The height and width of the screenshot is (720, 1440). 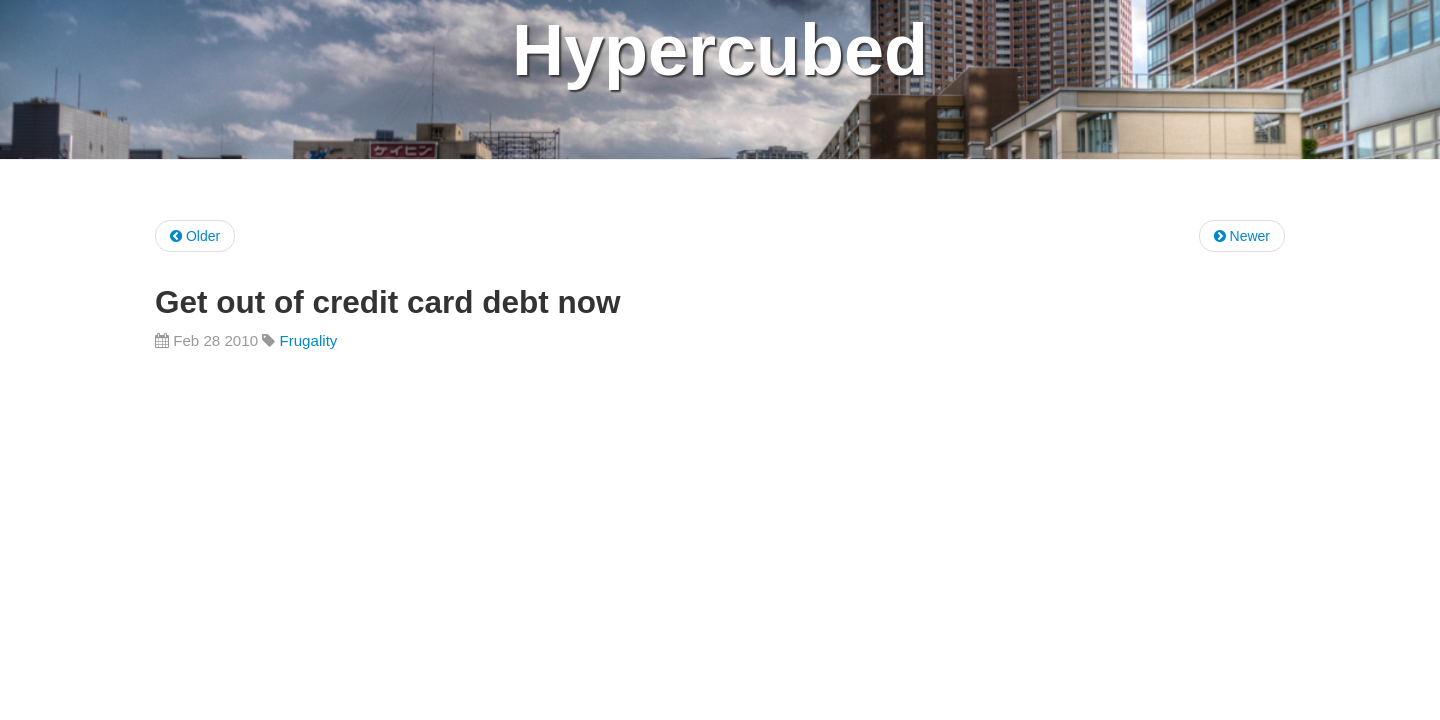 What do you see at coordinates (720, 50) in the screenshot?
I see `Hypercubed` at bounding box center [720, 50].